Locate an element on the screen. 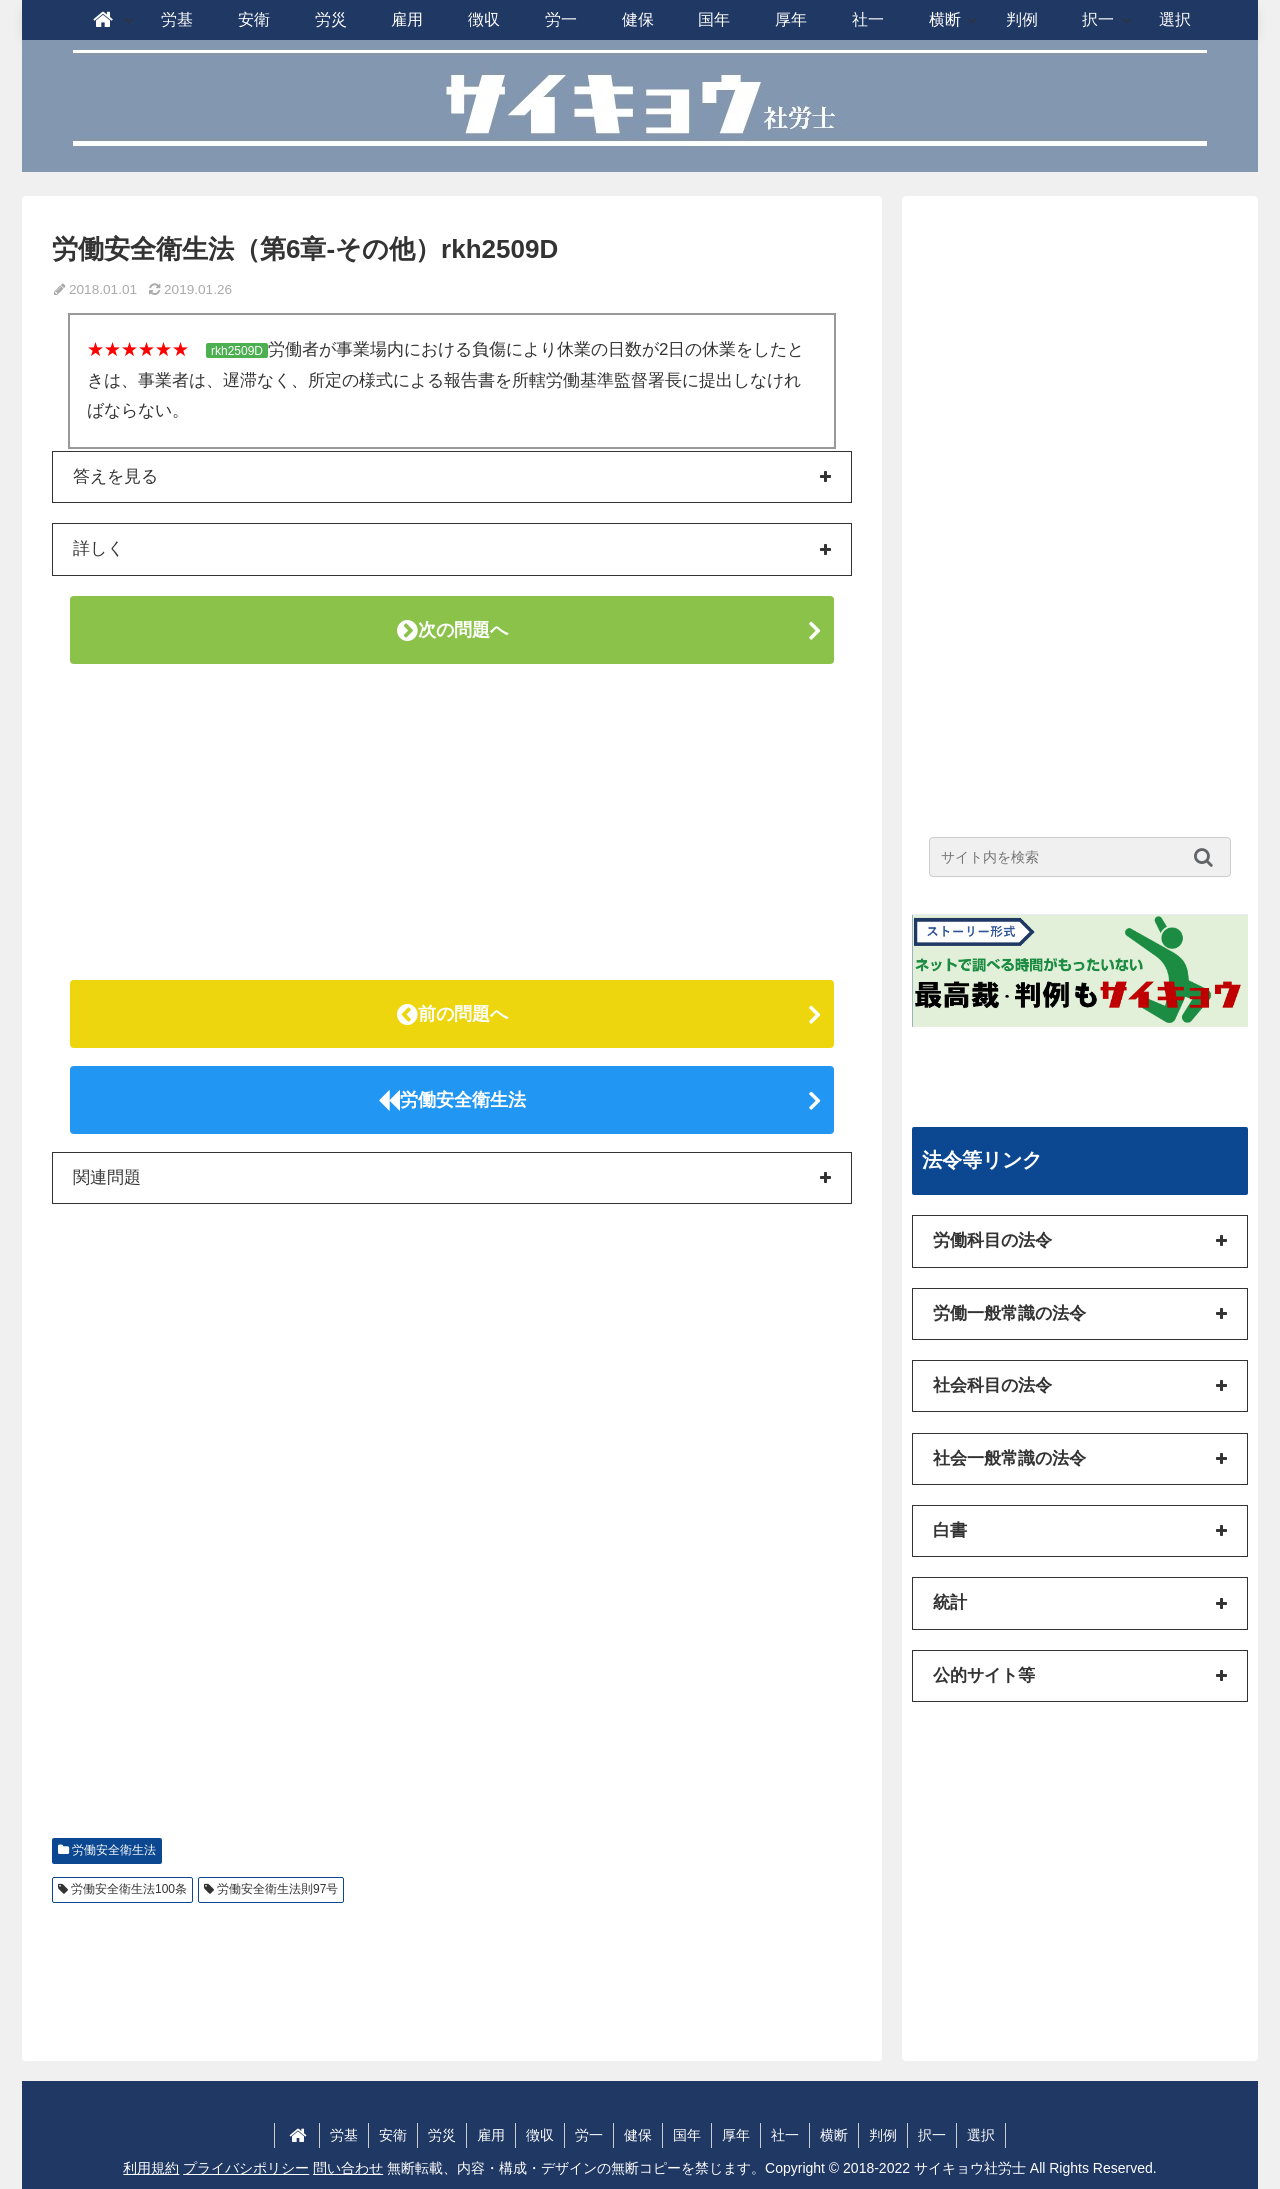  労災 is located at coordinates (442, 2135).